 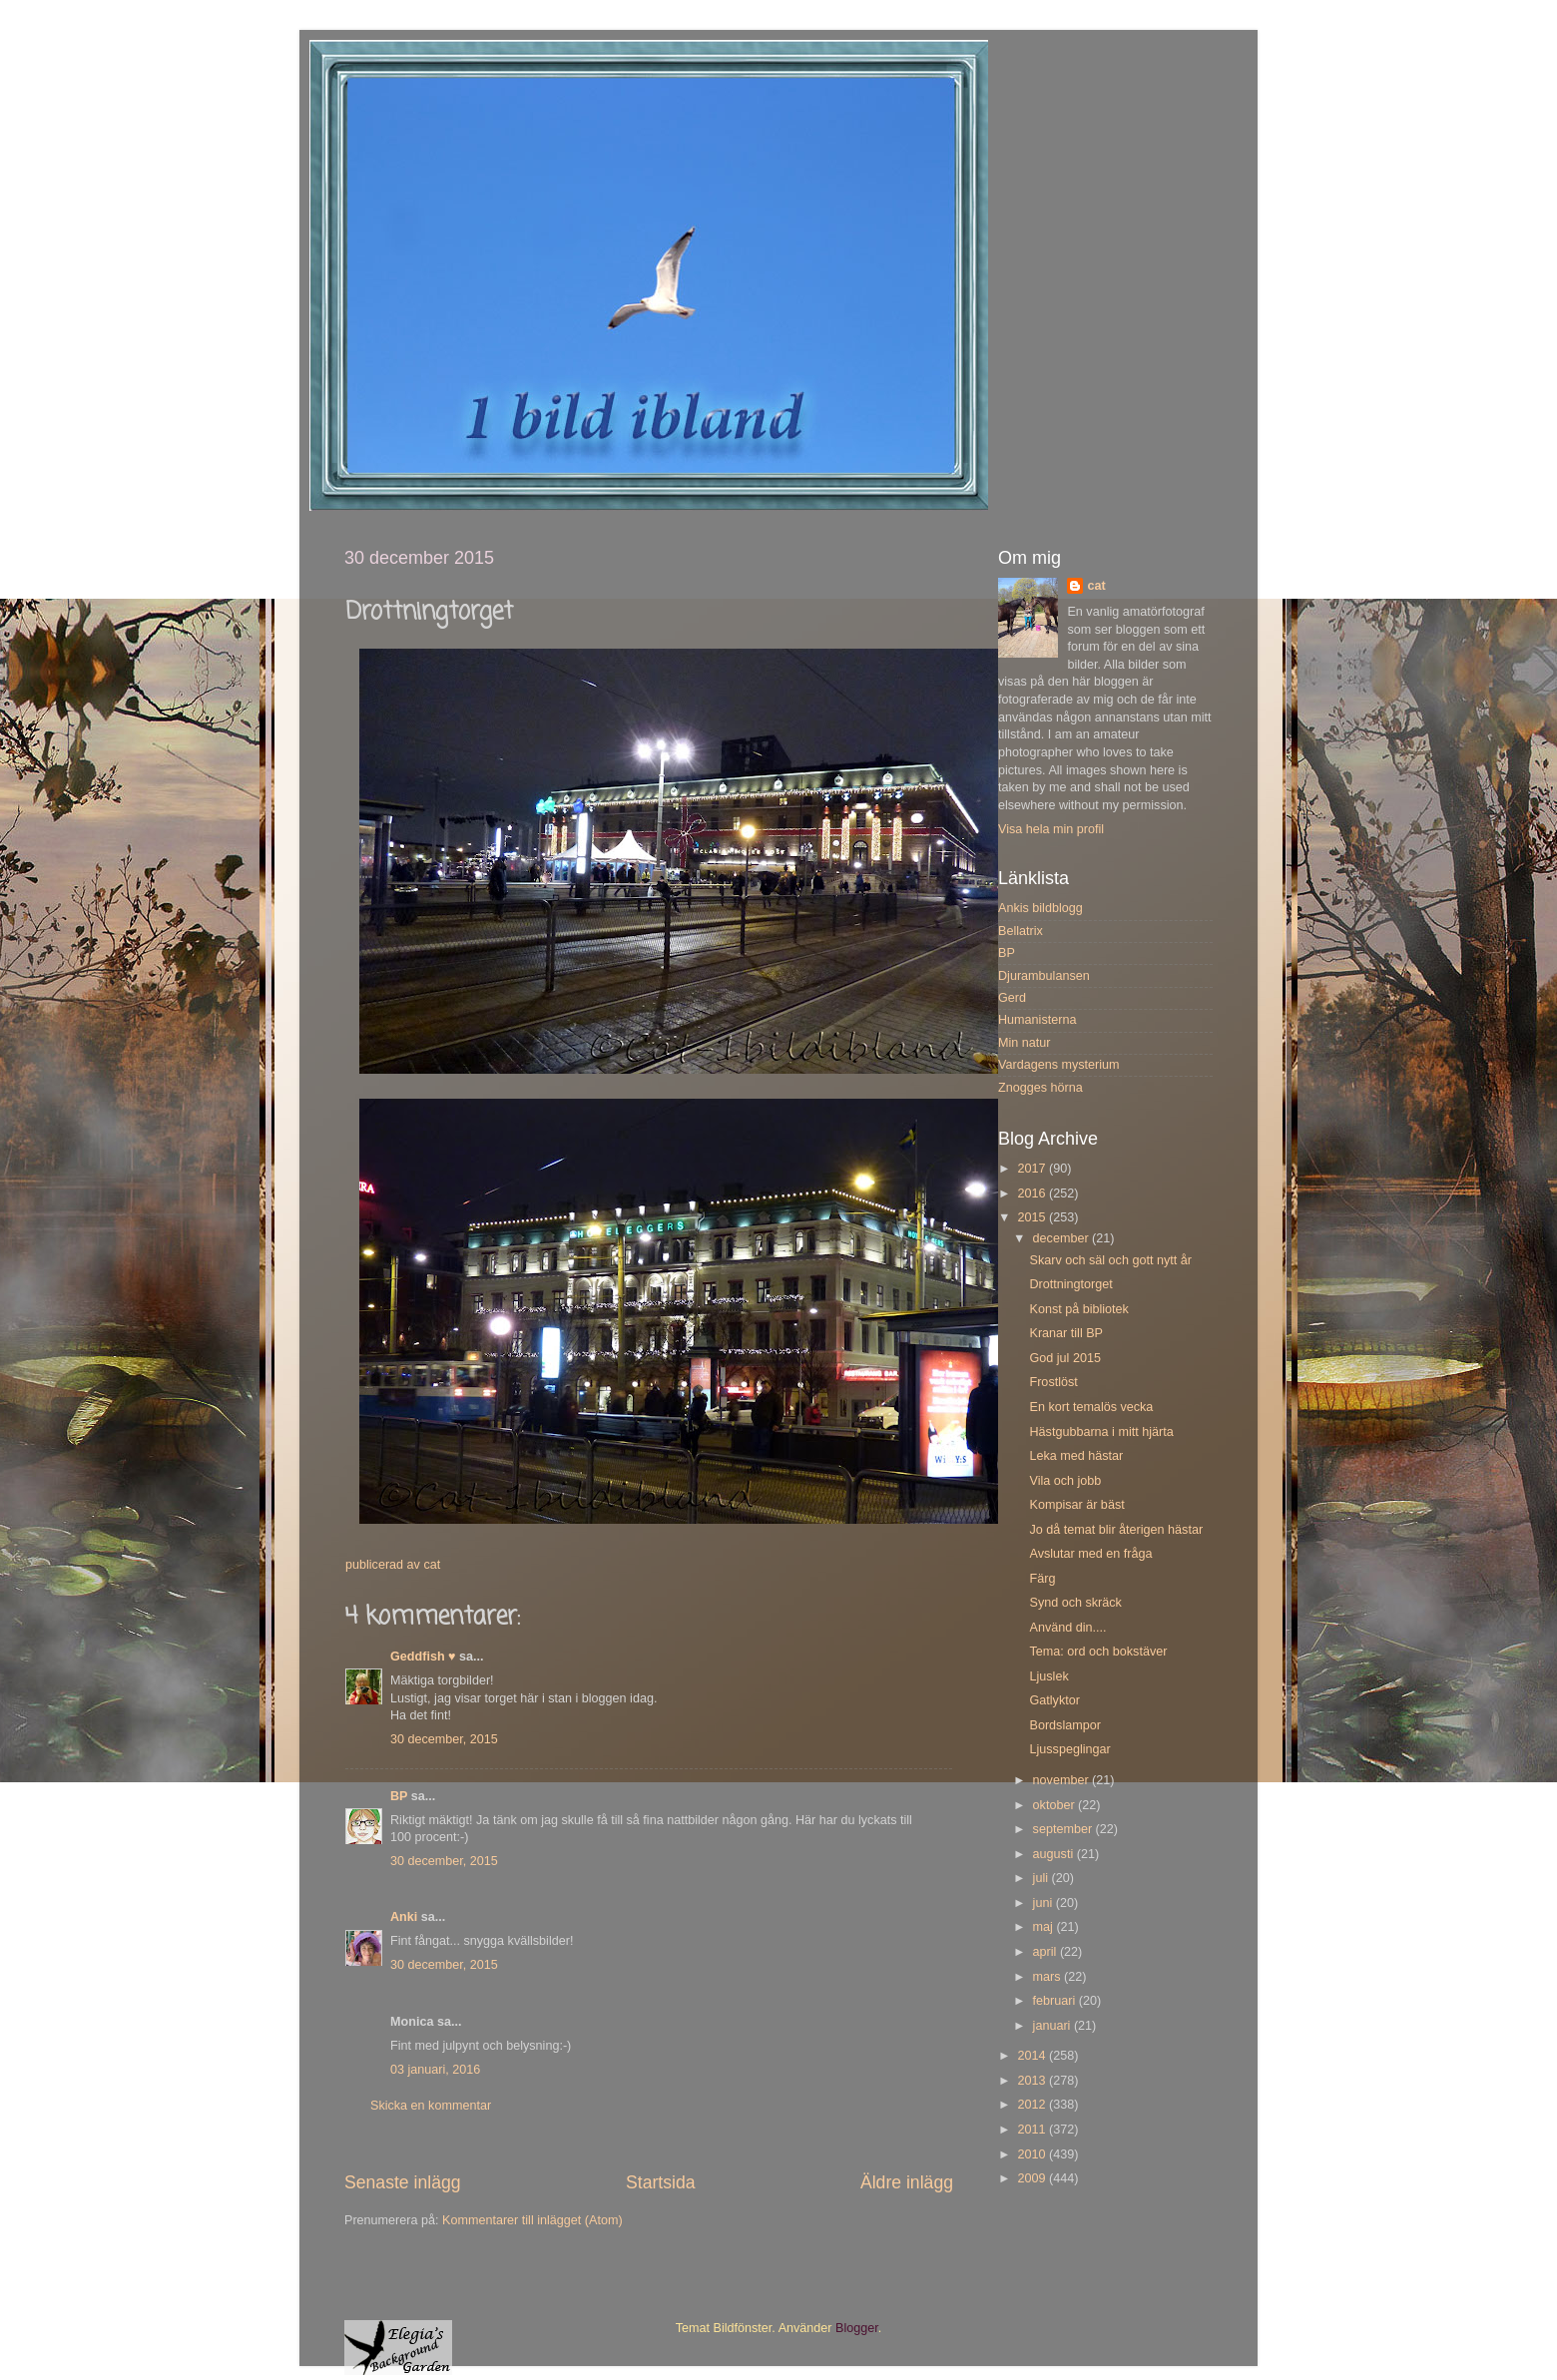 I want to click on Gerd, so click(x=1012, y=998).